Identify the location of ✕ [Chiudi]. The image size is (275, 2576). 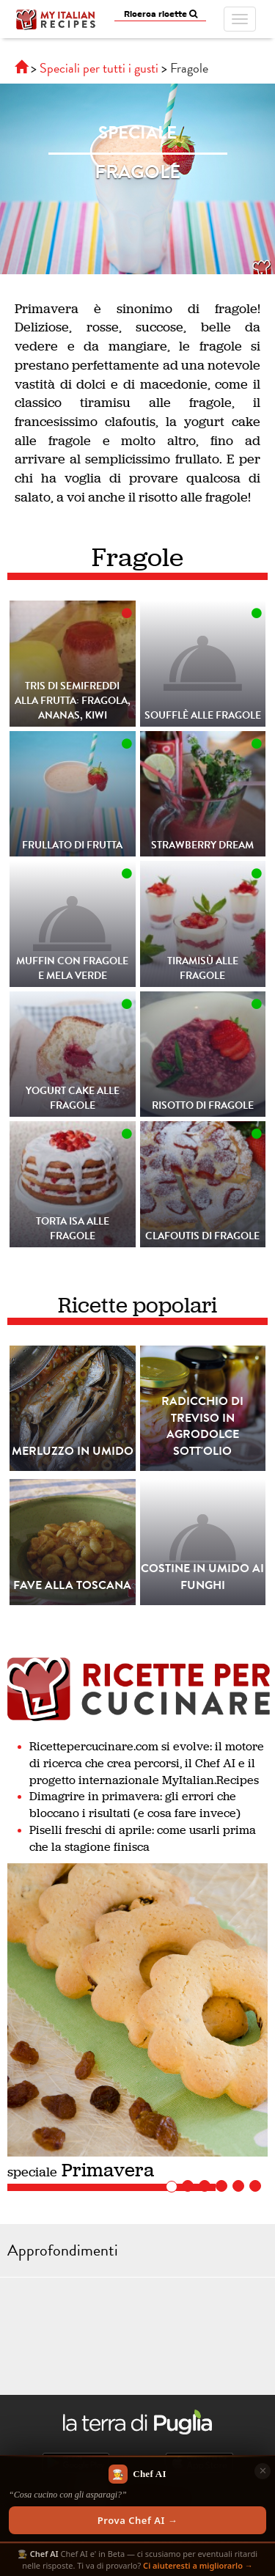
(263, 2470).